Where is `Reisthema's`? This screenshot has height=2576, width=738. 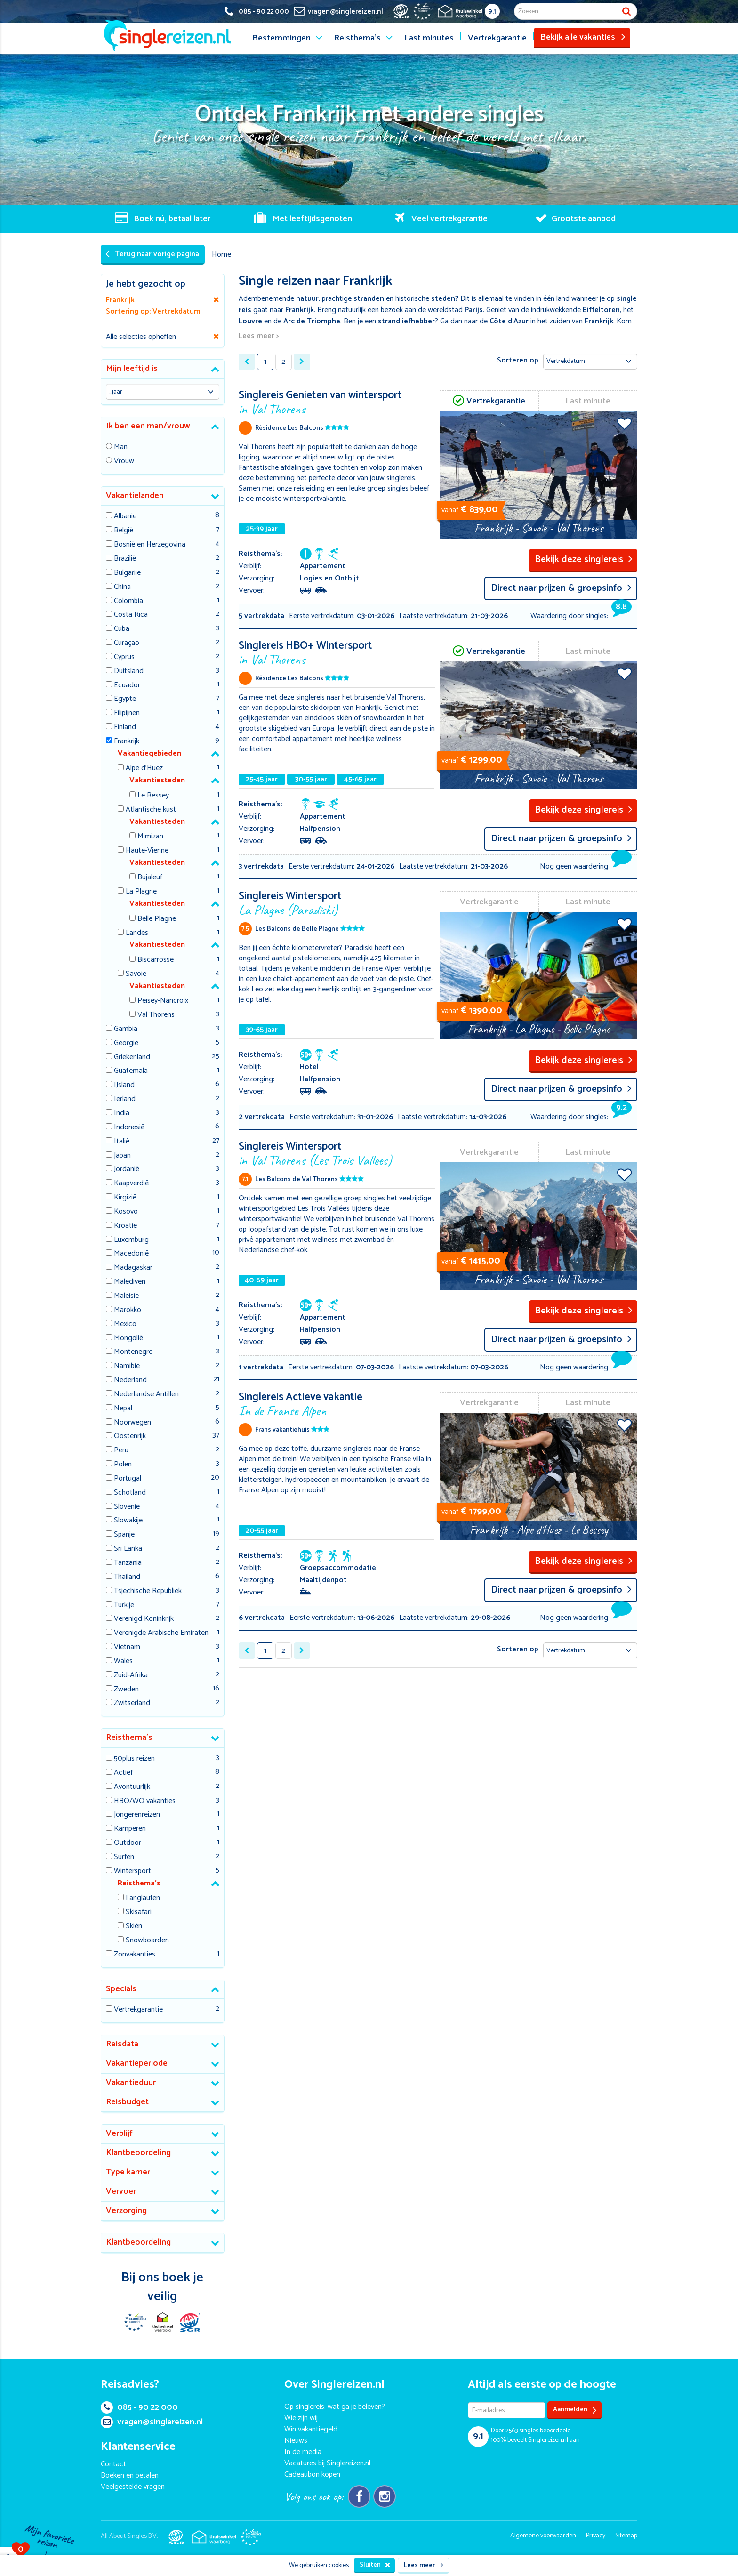 Reisthema's is located at coordinates (357, 38).